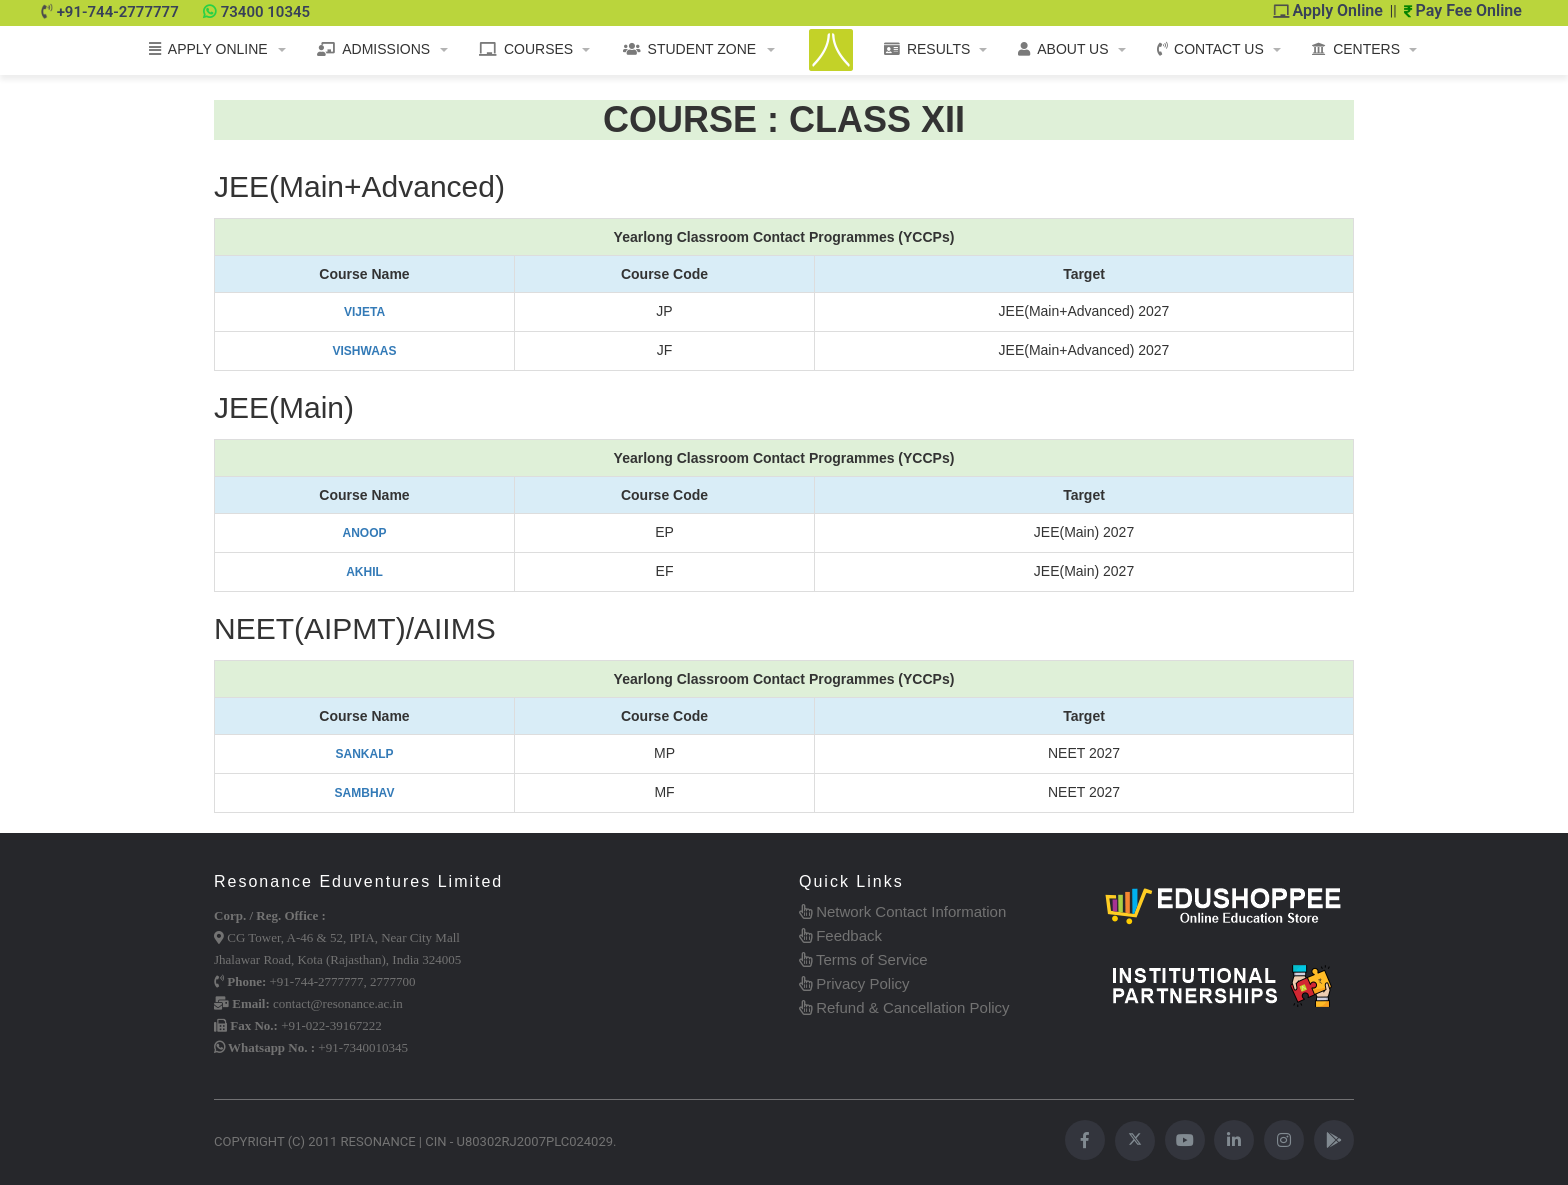 The height and width of the screenshot is (1185, 1568). Describe the element at coordinates (1463, 10) in the screenshot. I see `Pay Fee Online` at that location.